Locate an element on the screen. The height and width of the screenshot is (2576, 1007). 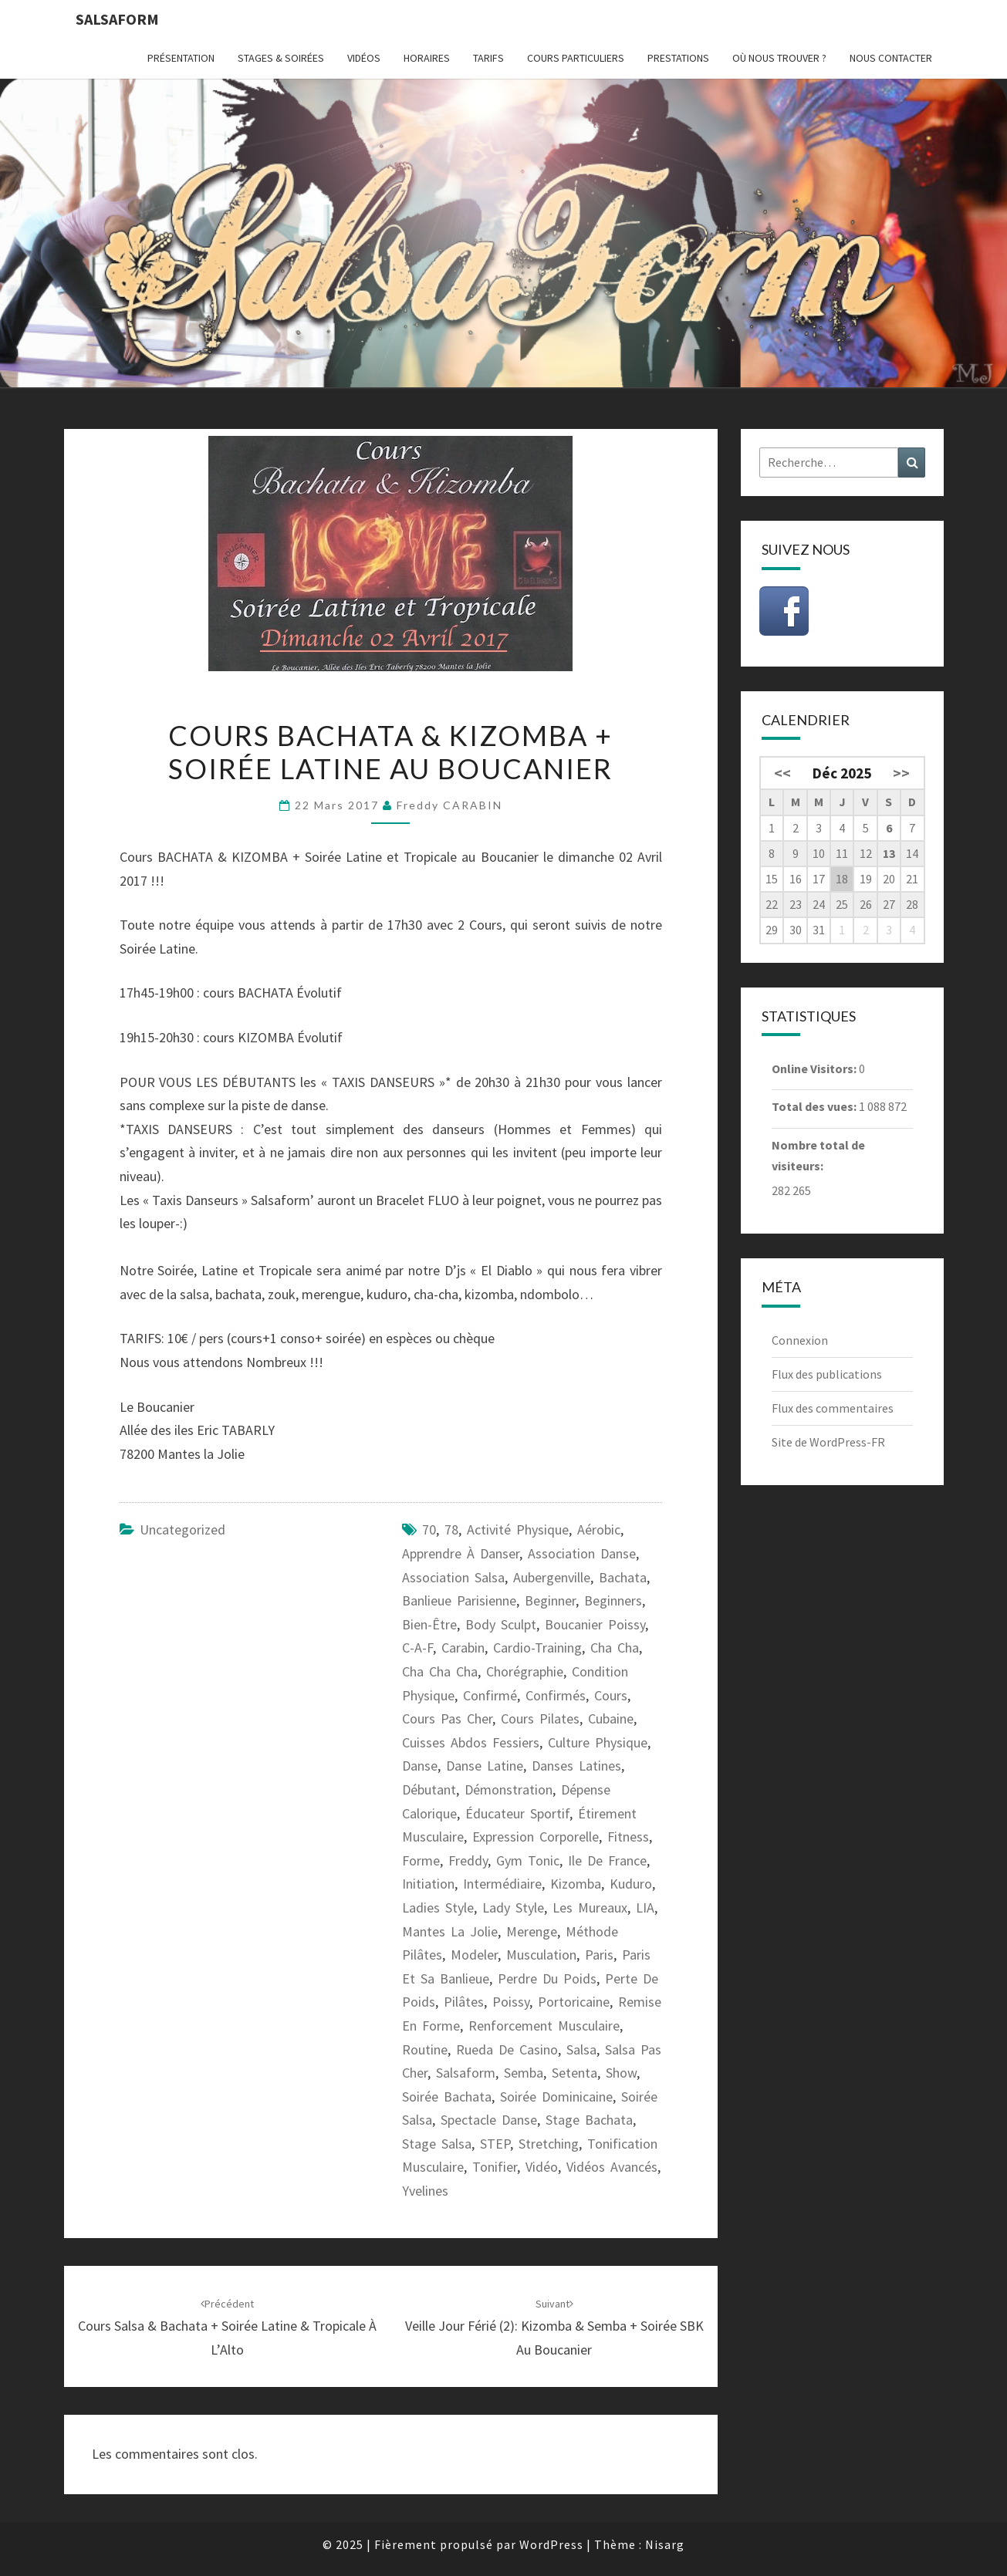
Boucanier Poissy is located at coordinates (595, 1624).